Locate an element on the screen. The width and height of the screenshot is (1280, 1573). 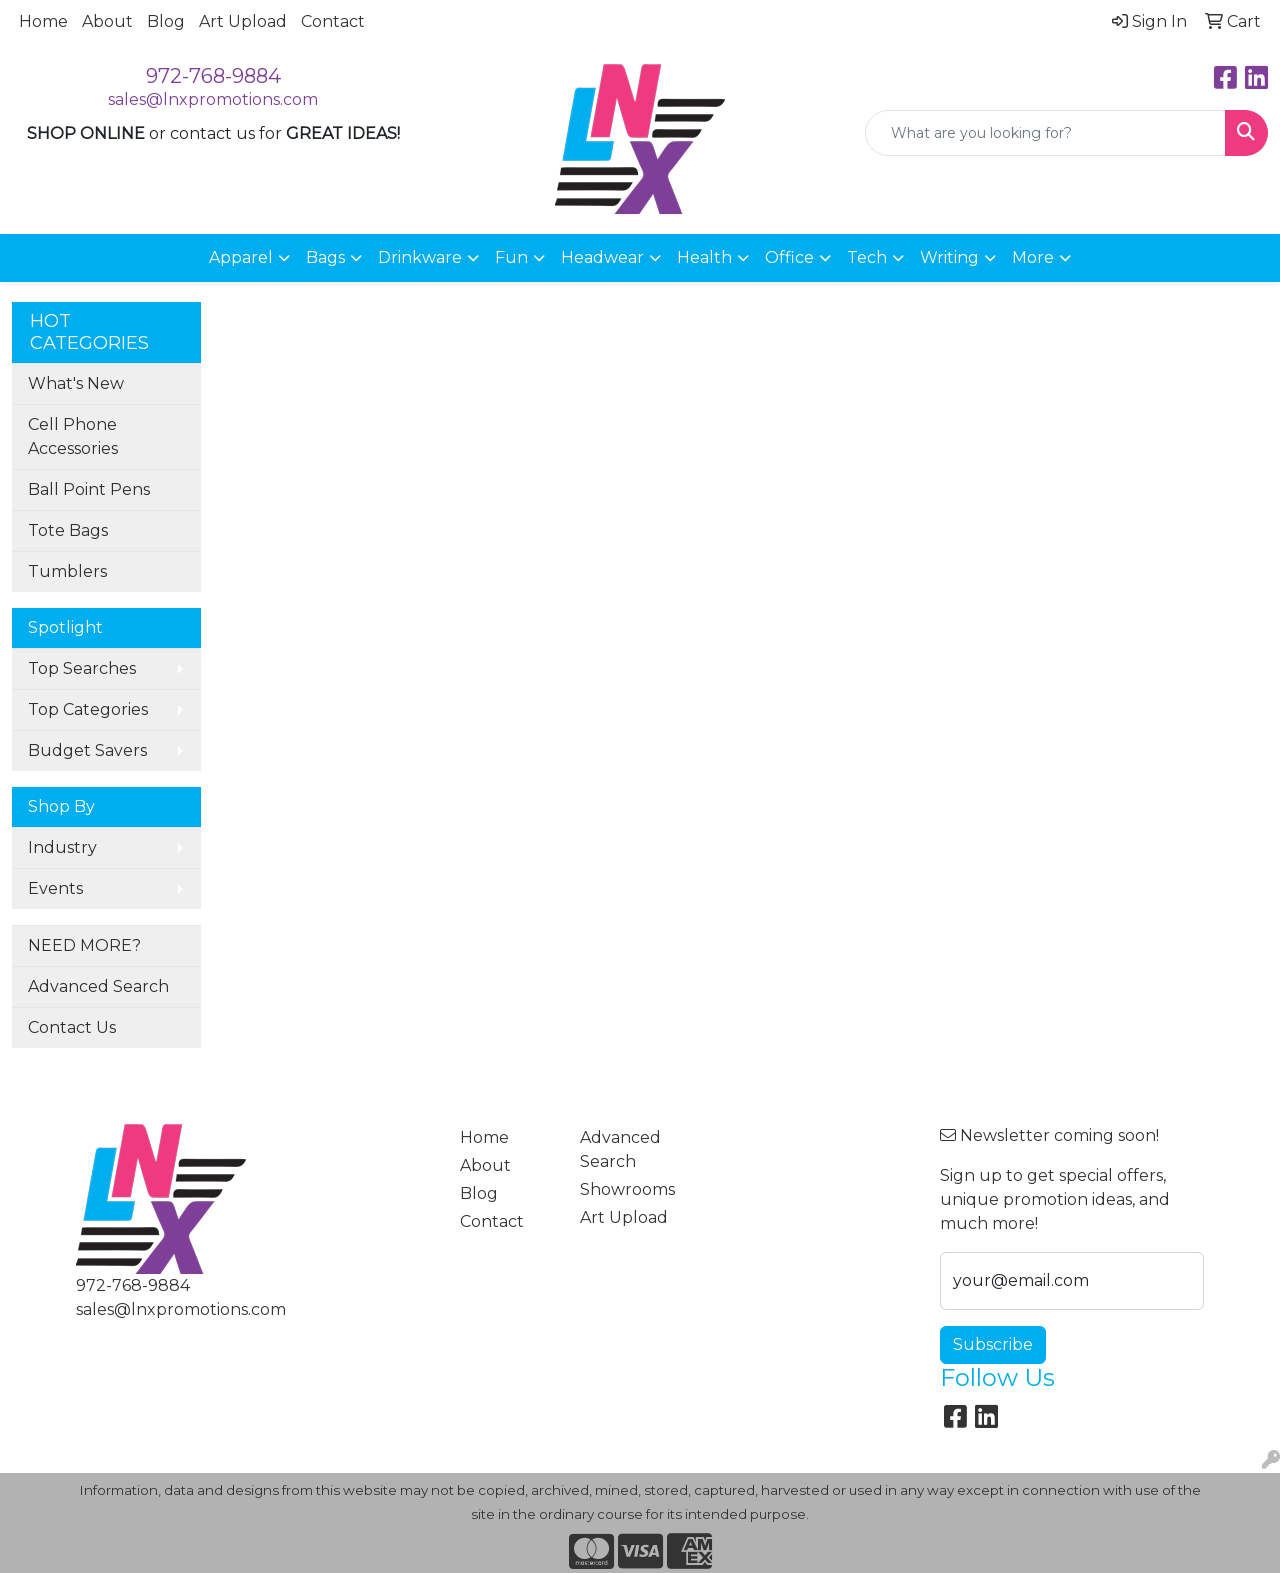
sales@lnxpromotions.com is located at coordinates (213, 99).